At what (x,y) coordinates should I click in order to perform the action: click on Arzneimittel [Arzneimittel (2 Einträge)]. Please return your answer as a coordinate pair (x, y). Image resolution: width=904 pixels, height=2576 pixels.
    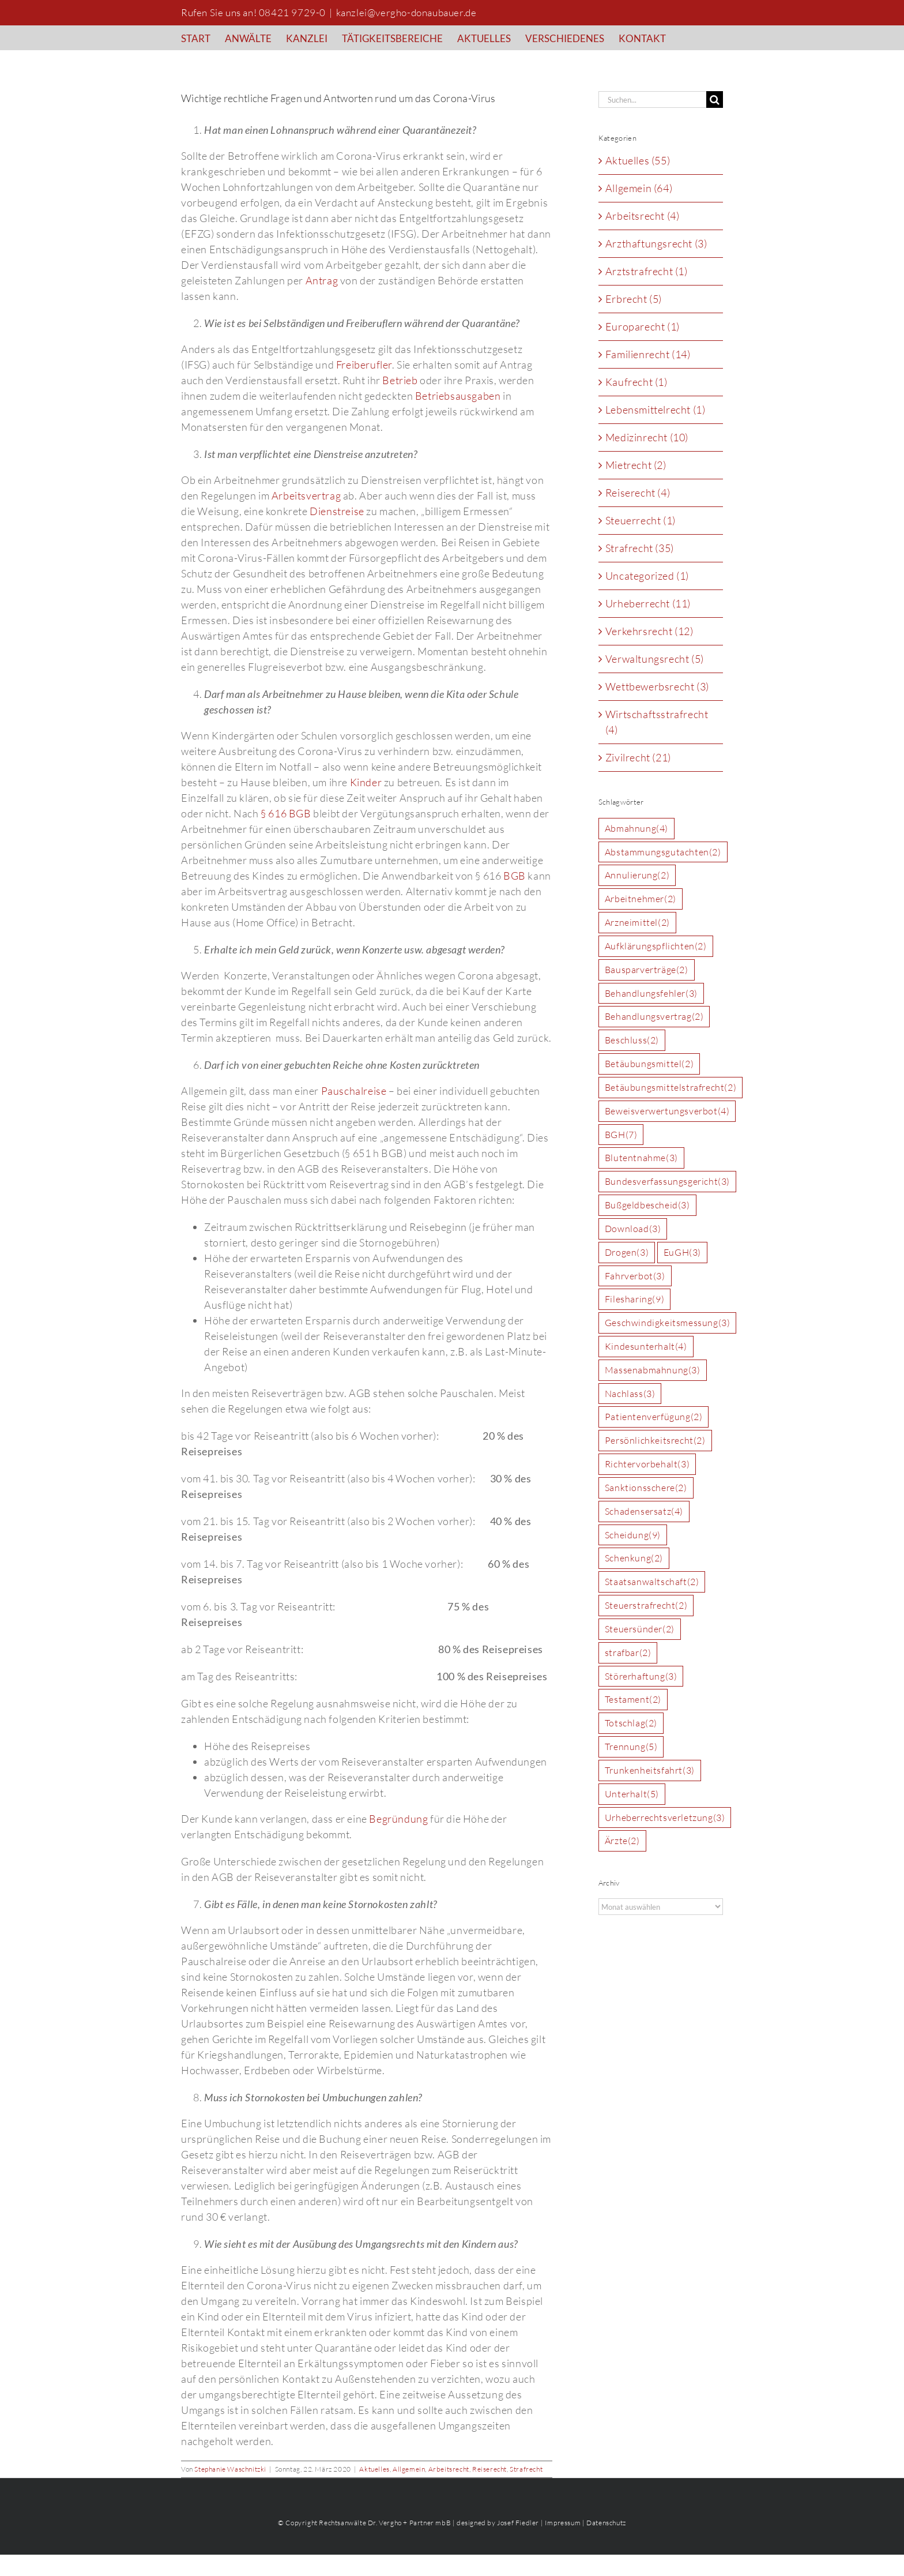
    Looking at the image, I should click on (637, 923).